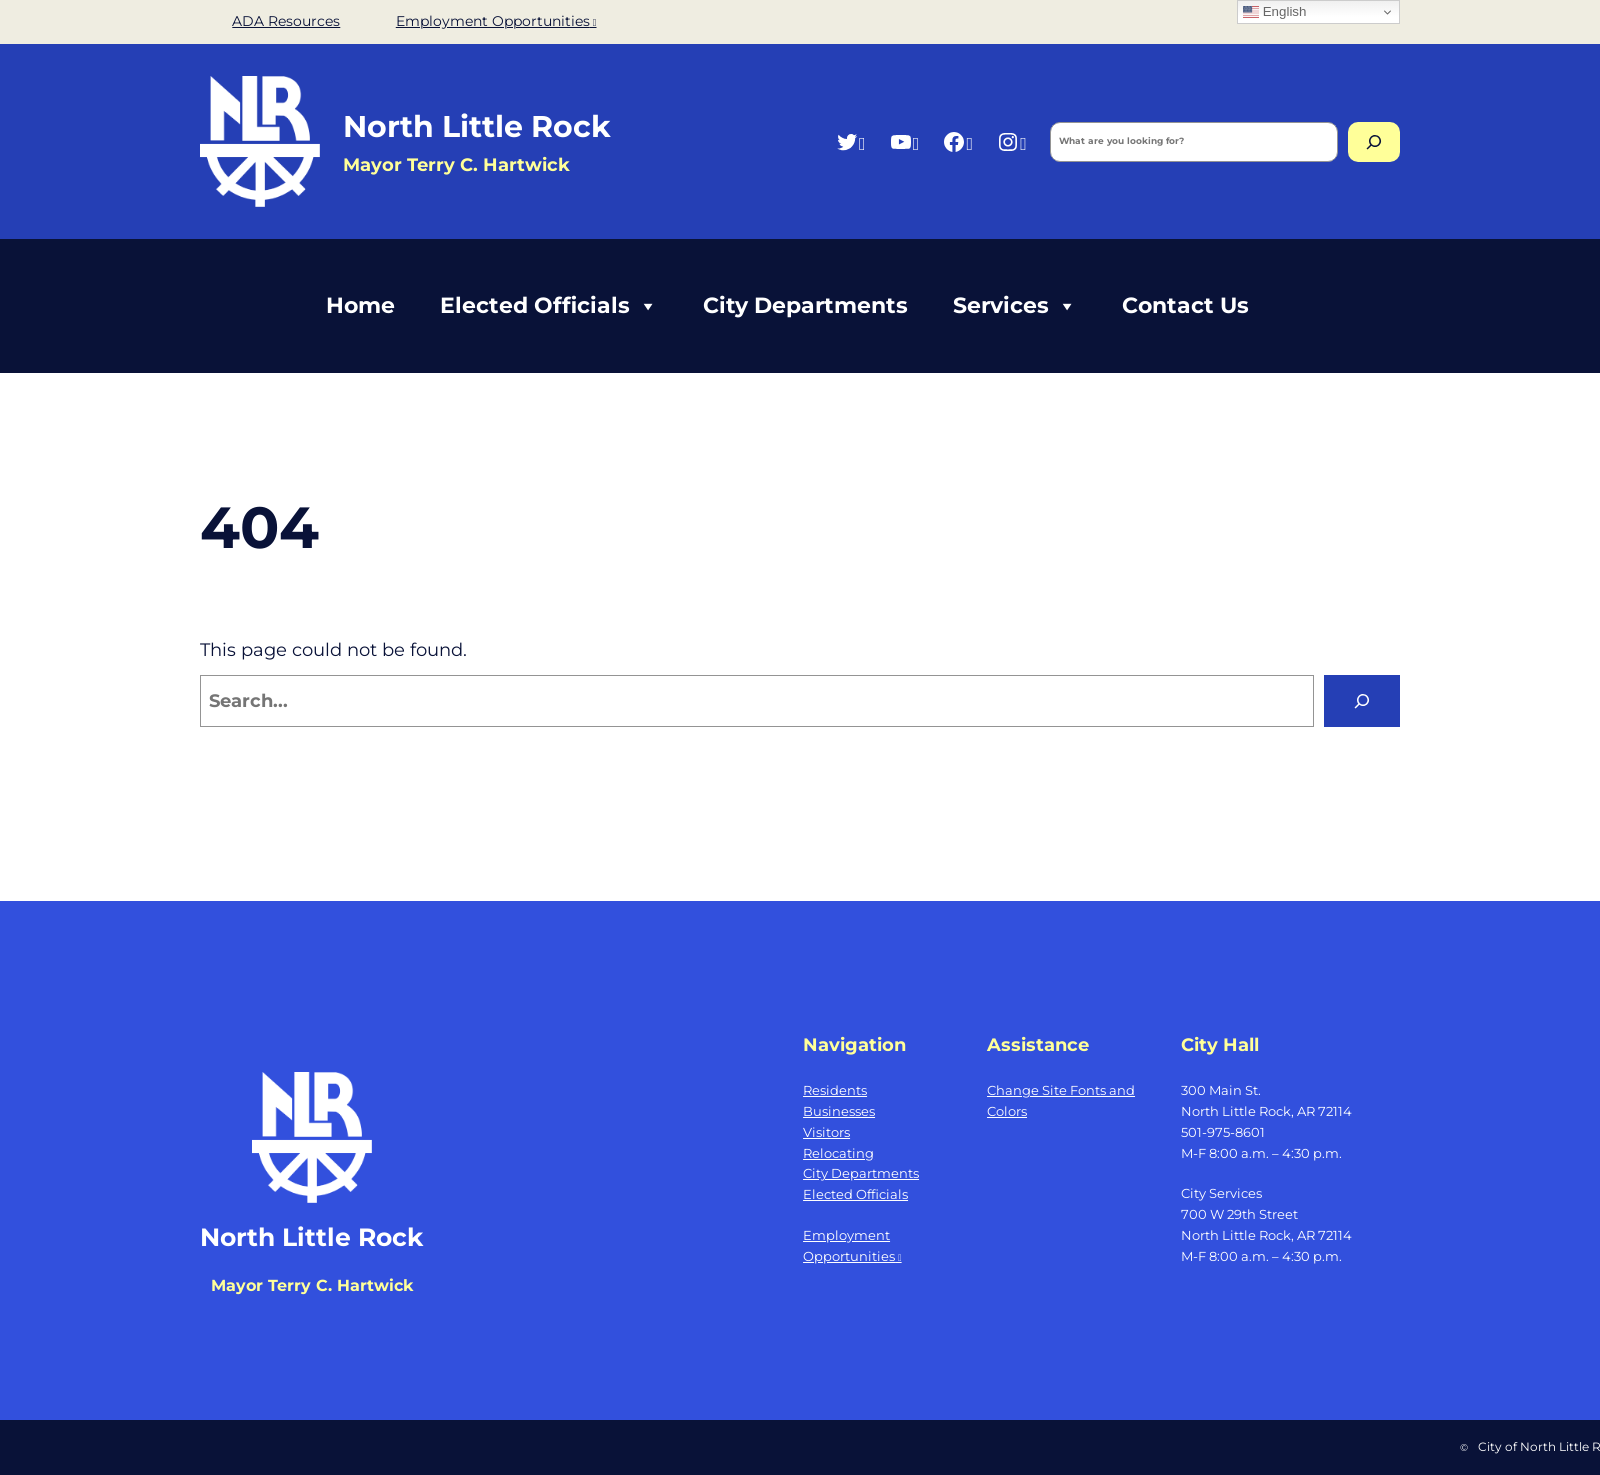 This screenshot has width=1600, height=1475. I want to click on [Search], so click(1374, 142).